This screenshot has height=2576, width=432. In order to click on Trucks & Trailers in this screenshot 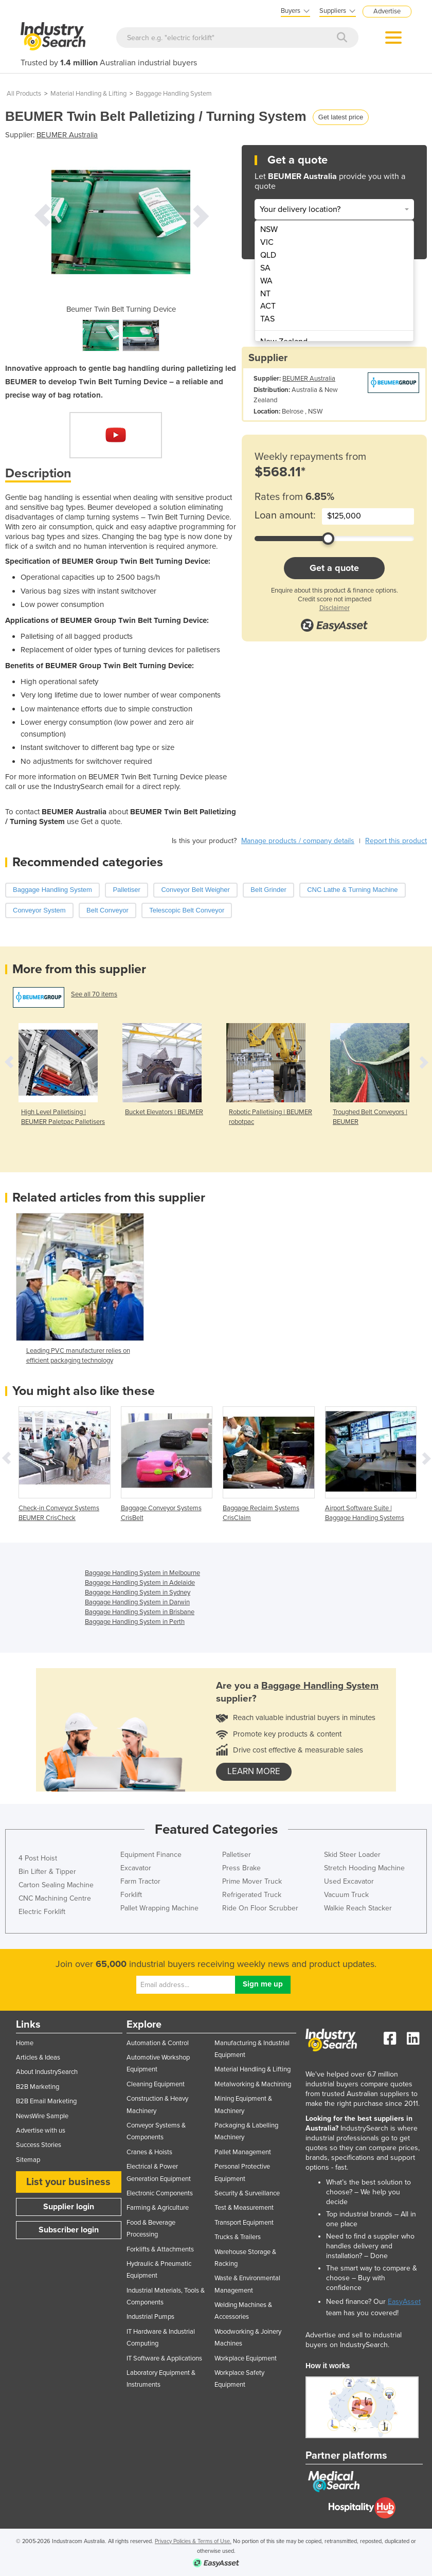, I will do `click(237, 2237)`.